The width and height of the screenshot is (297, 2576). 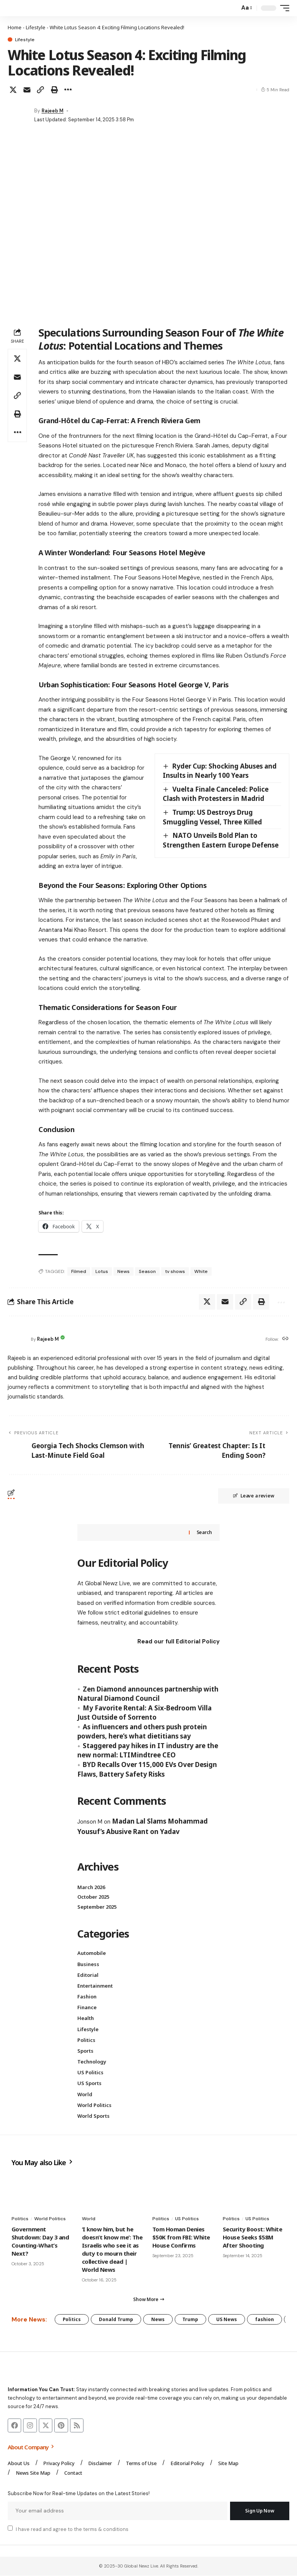 What do you see at coordinates (265, 2319) in the screenshot?
I see `fashion` at bounding box center [265, 2319].